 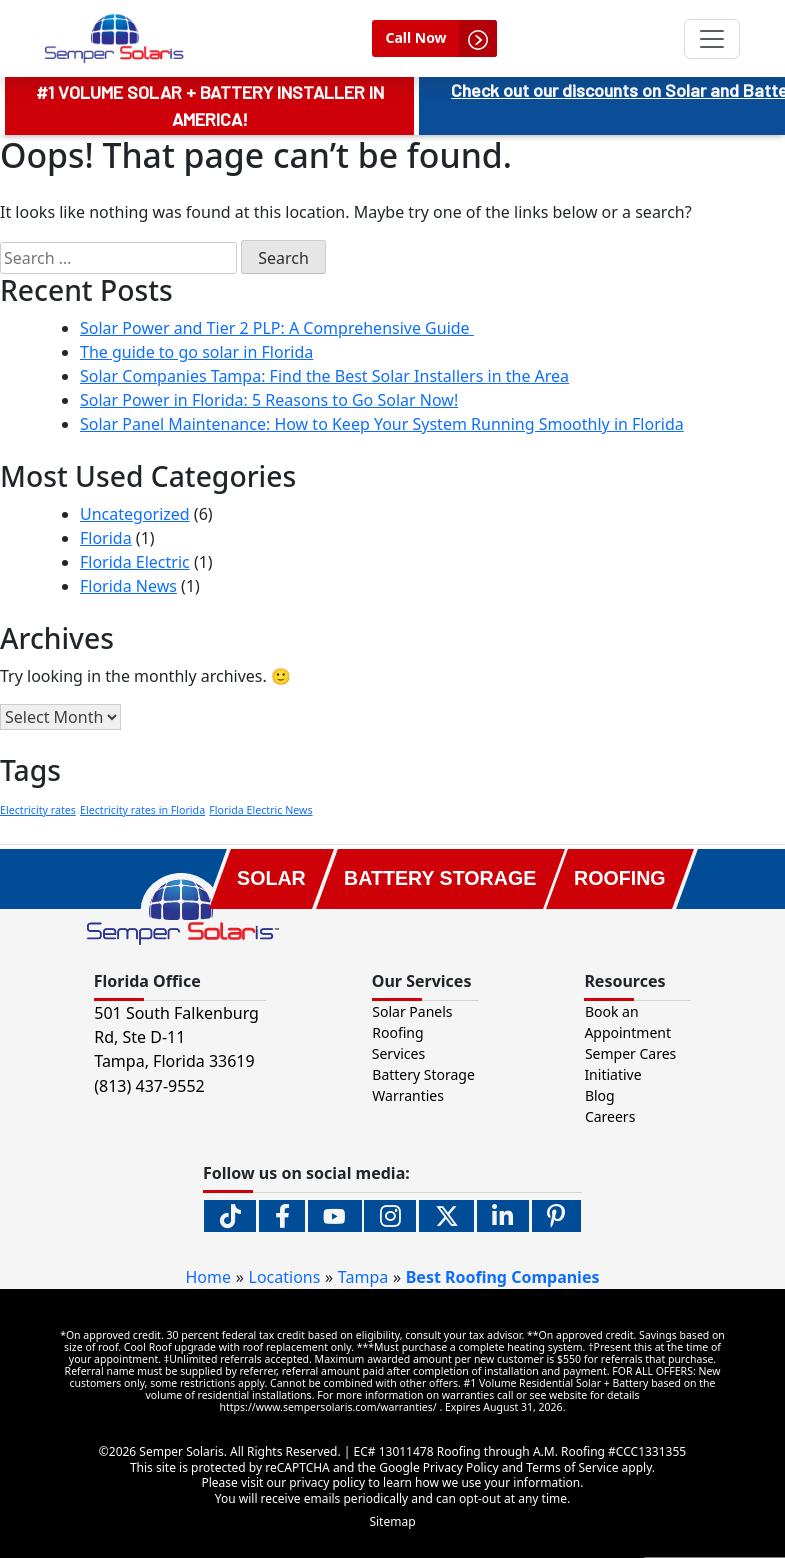 What do you see at coordinates (209, 1277) in the screenshot?
I see `Home` at bounding box center [209, 1277].